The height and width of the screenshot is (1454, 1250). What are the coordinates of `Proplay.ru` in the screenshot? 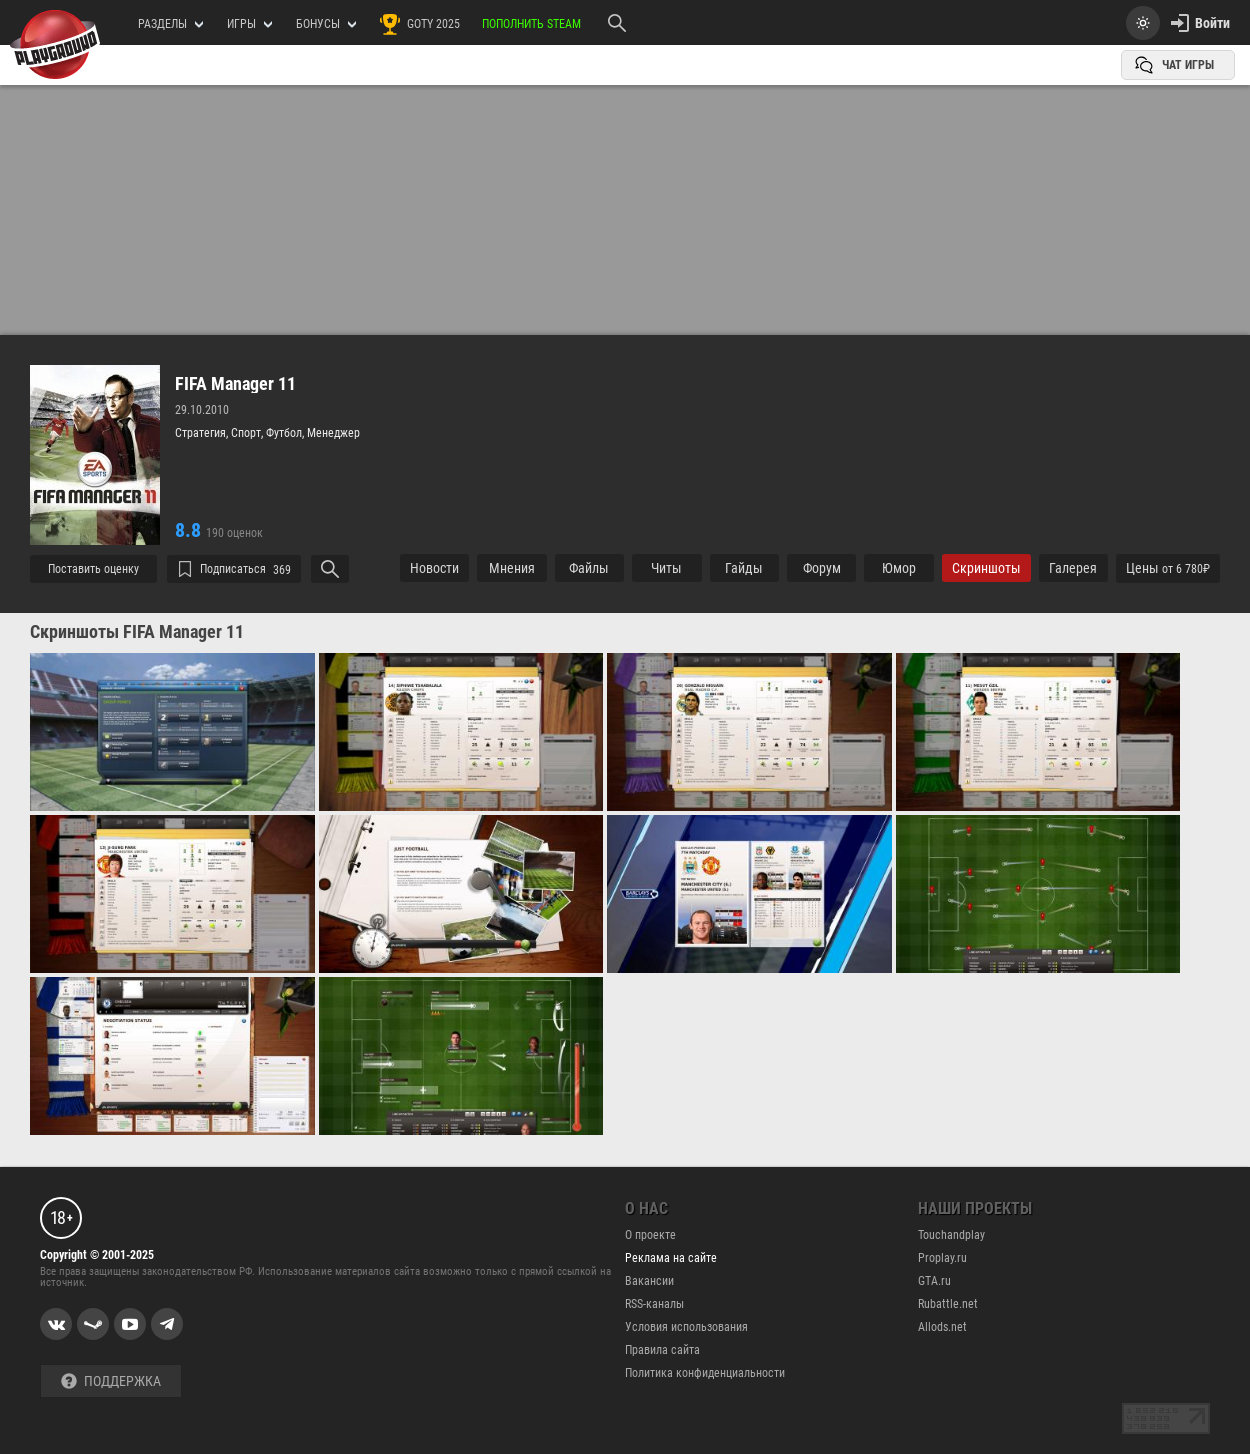 It's located at (942, 1258).